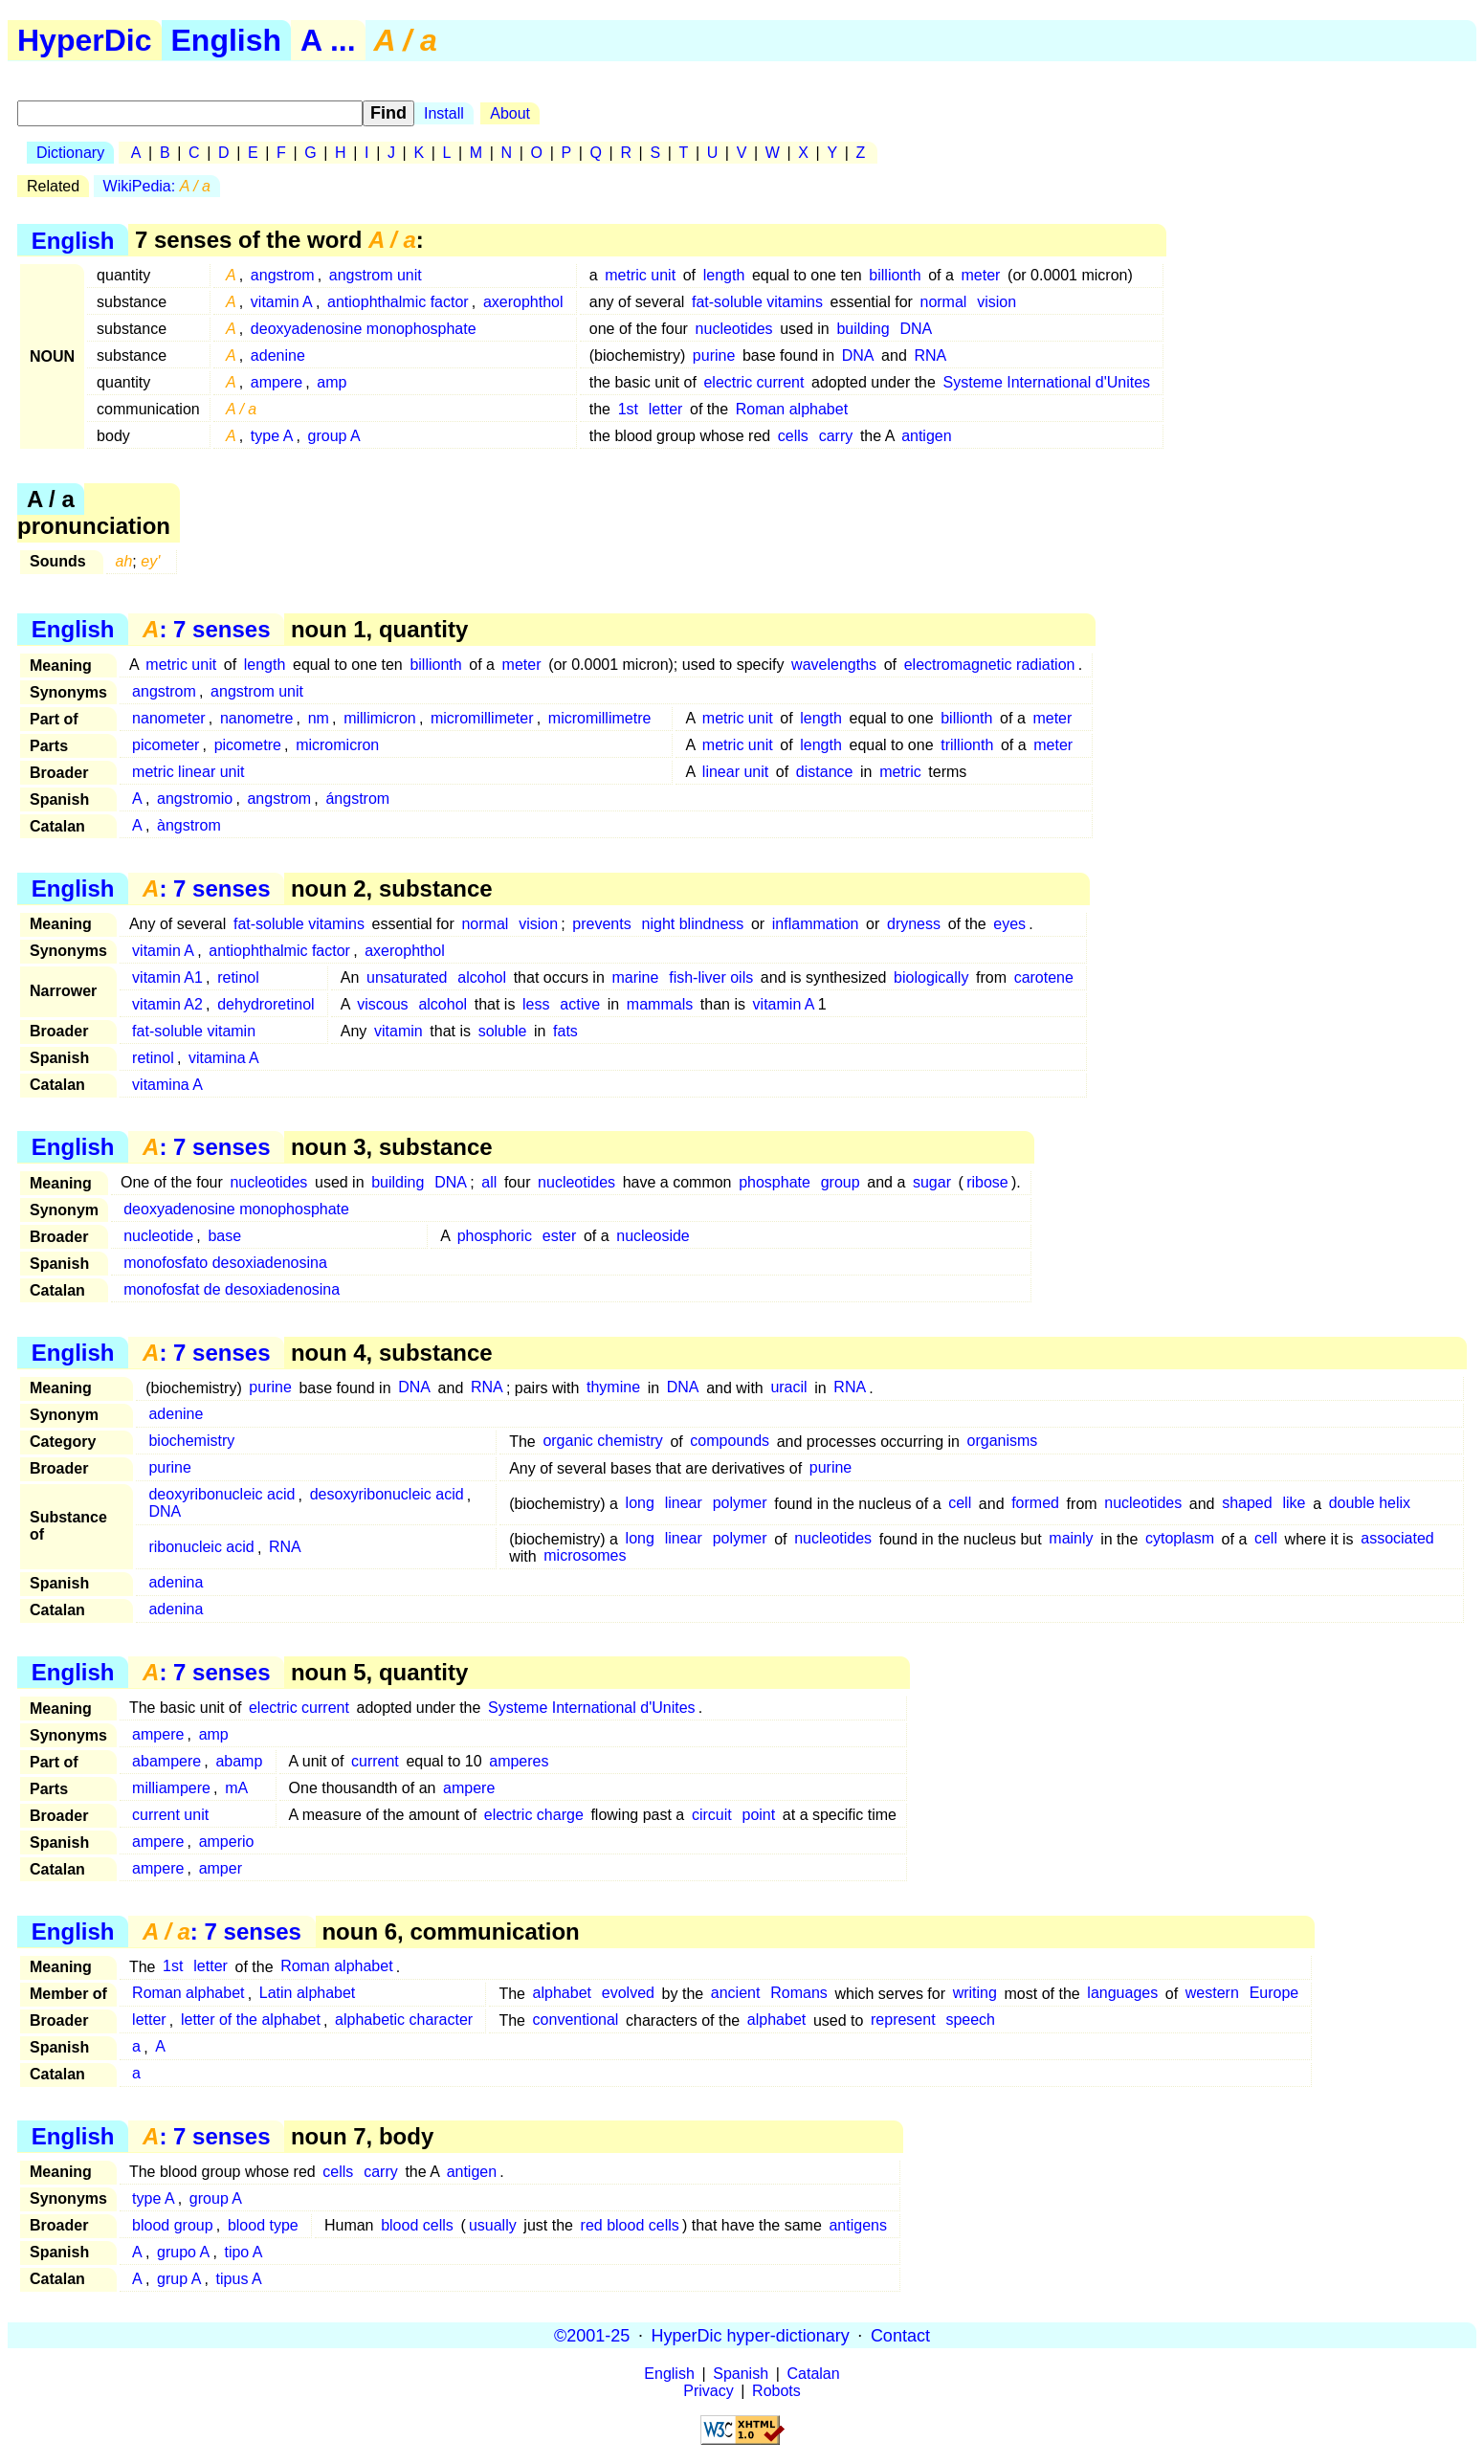  Describe the element at coordinates (481, 977) in the screenshot. I see `alcohol` at that location.